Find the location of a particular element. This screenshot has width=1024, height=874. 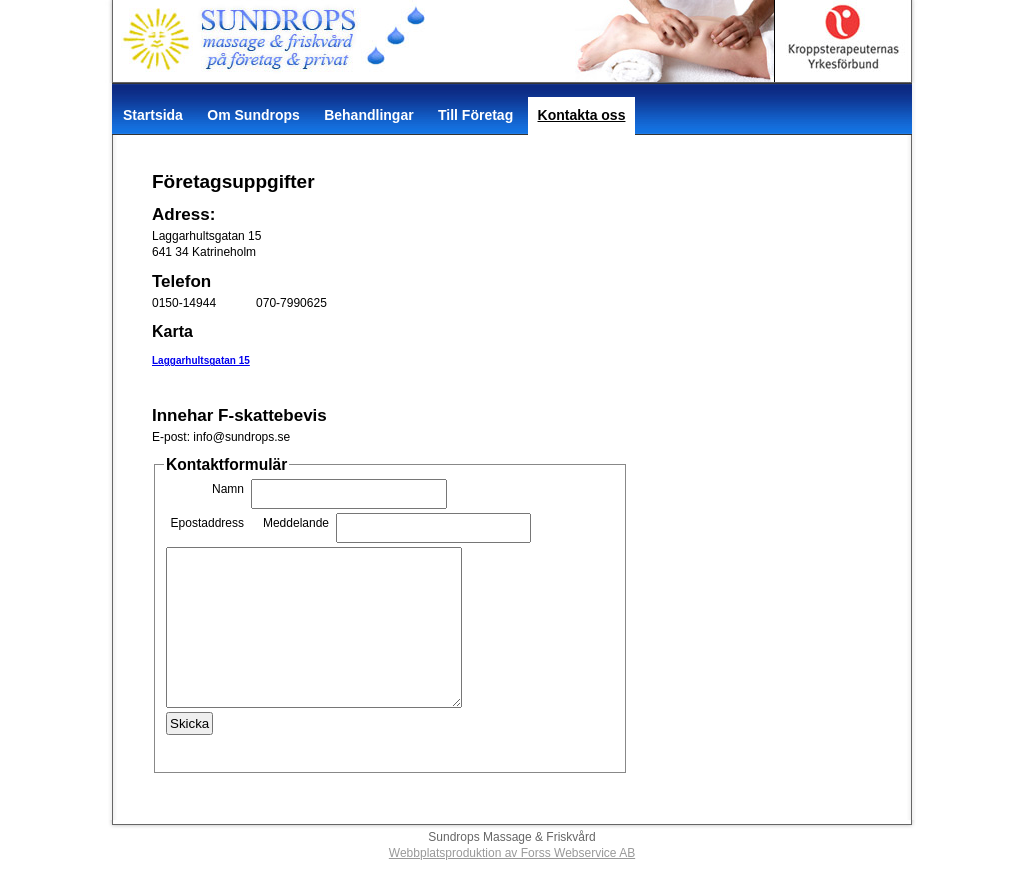

Startsida is located at coordinates (153, 115).